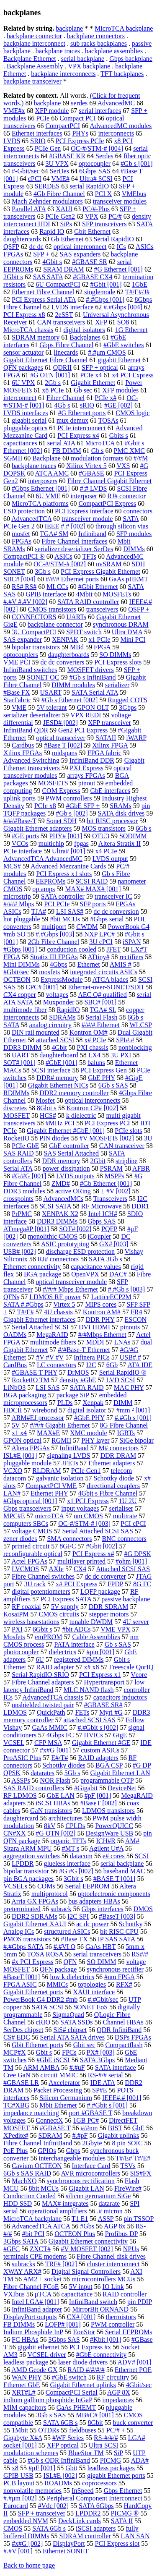  I want to click on Analog ICs, so click(18, 1931).